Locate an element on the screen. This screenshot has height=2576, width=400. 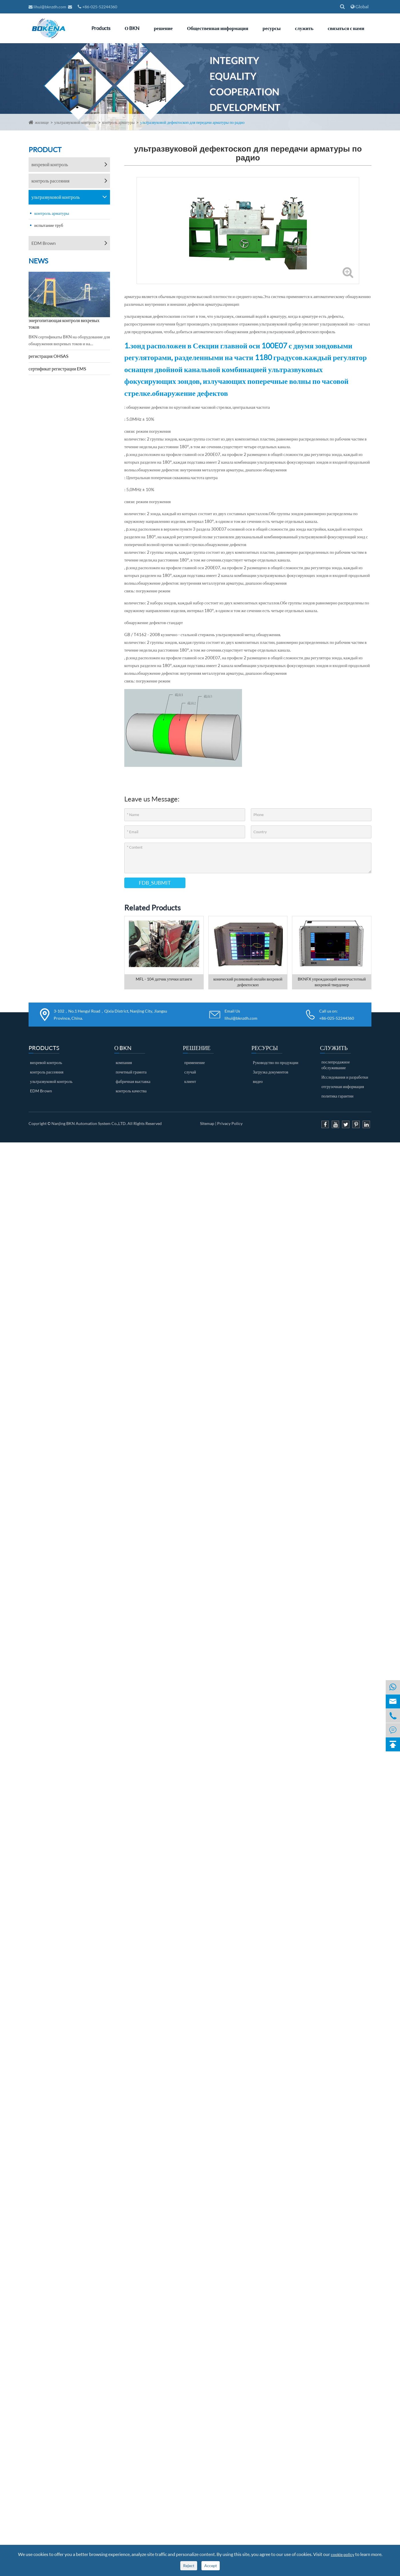
ультразвуковой дефектоскоп для передачи арматуры по радио is located at coordinates (192, 122).